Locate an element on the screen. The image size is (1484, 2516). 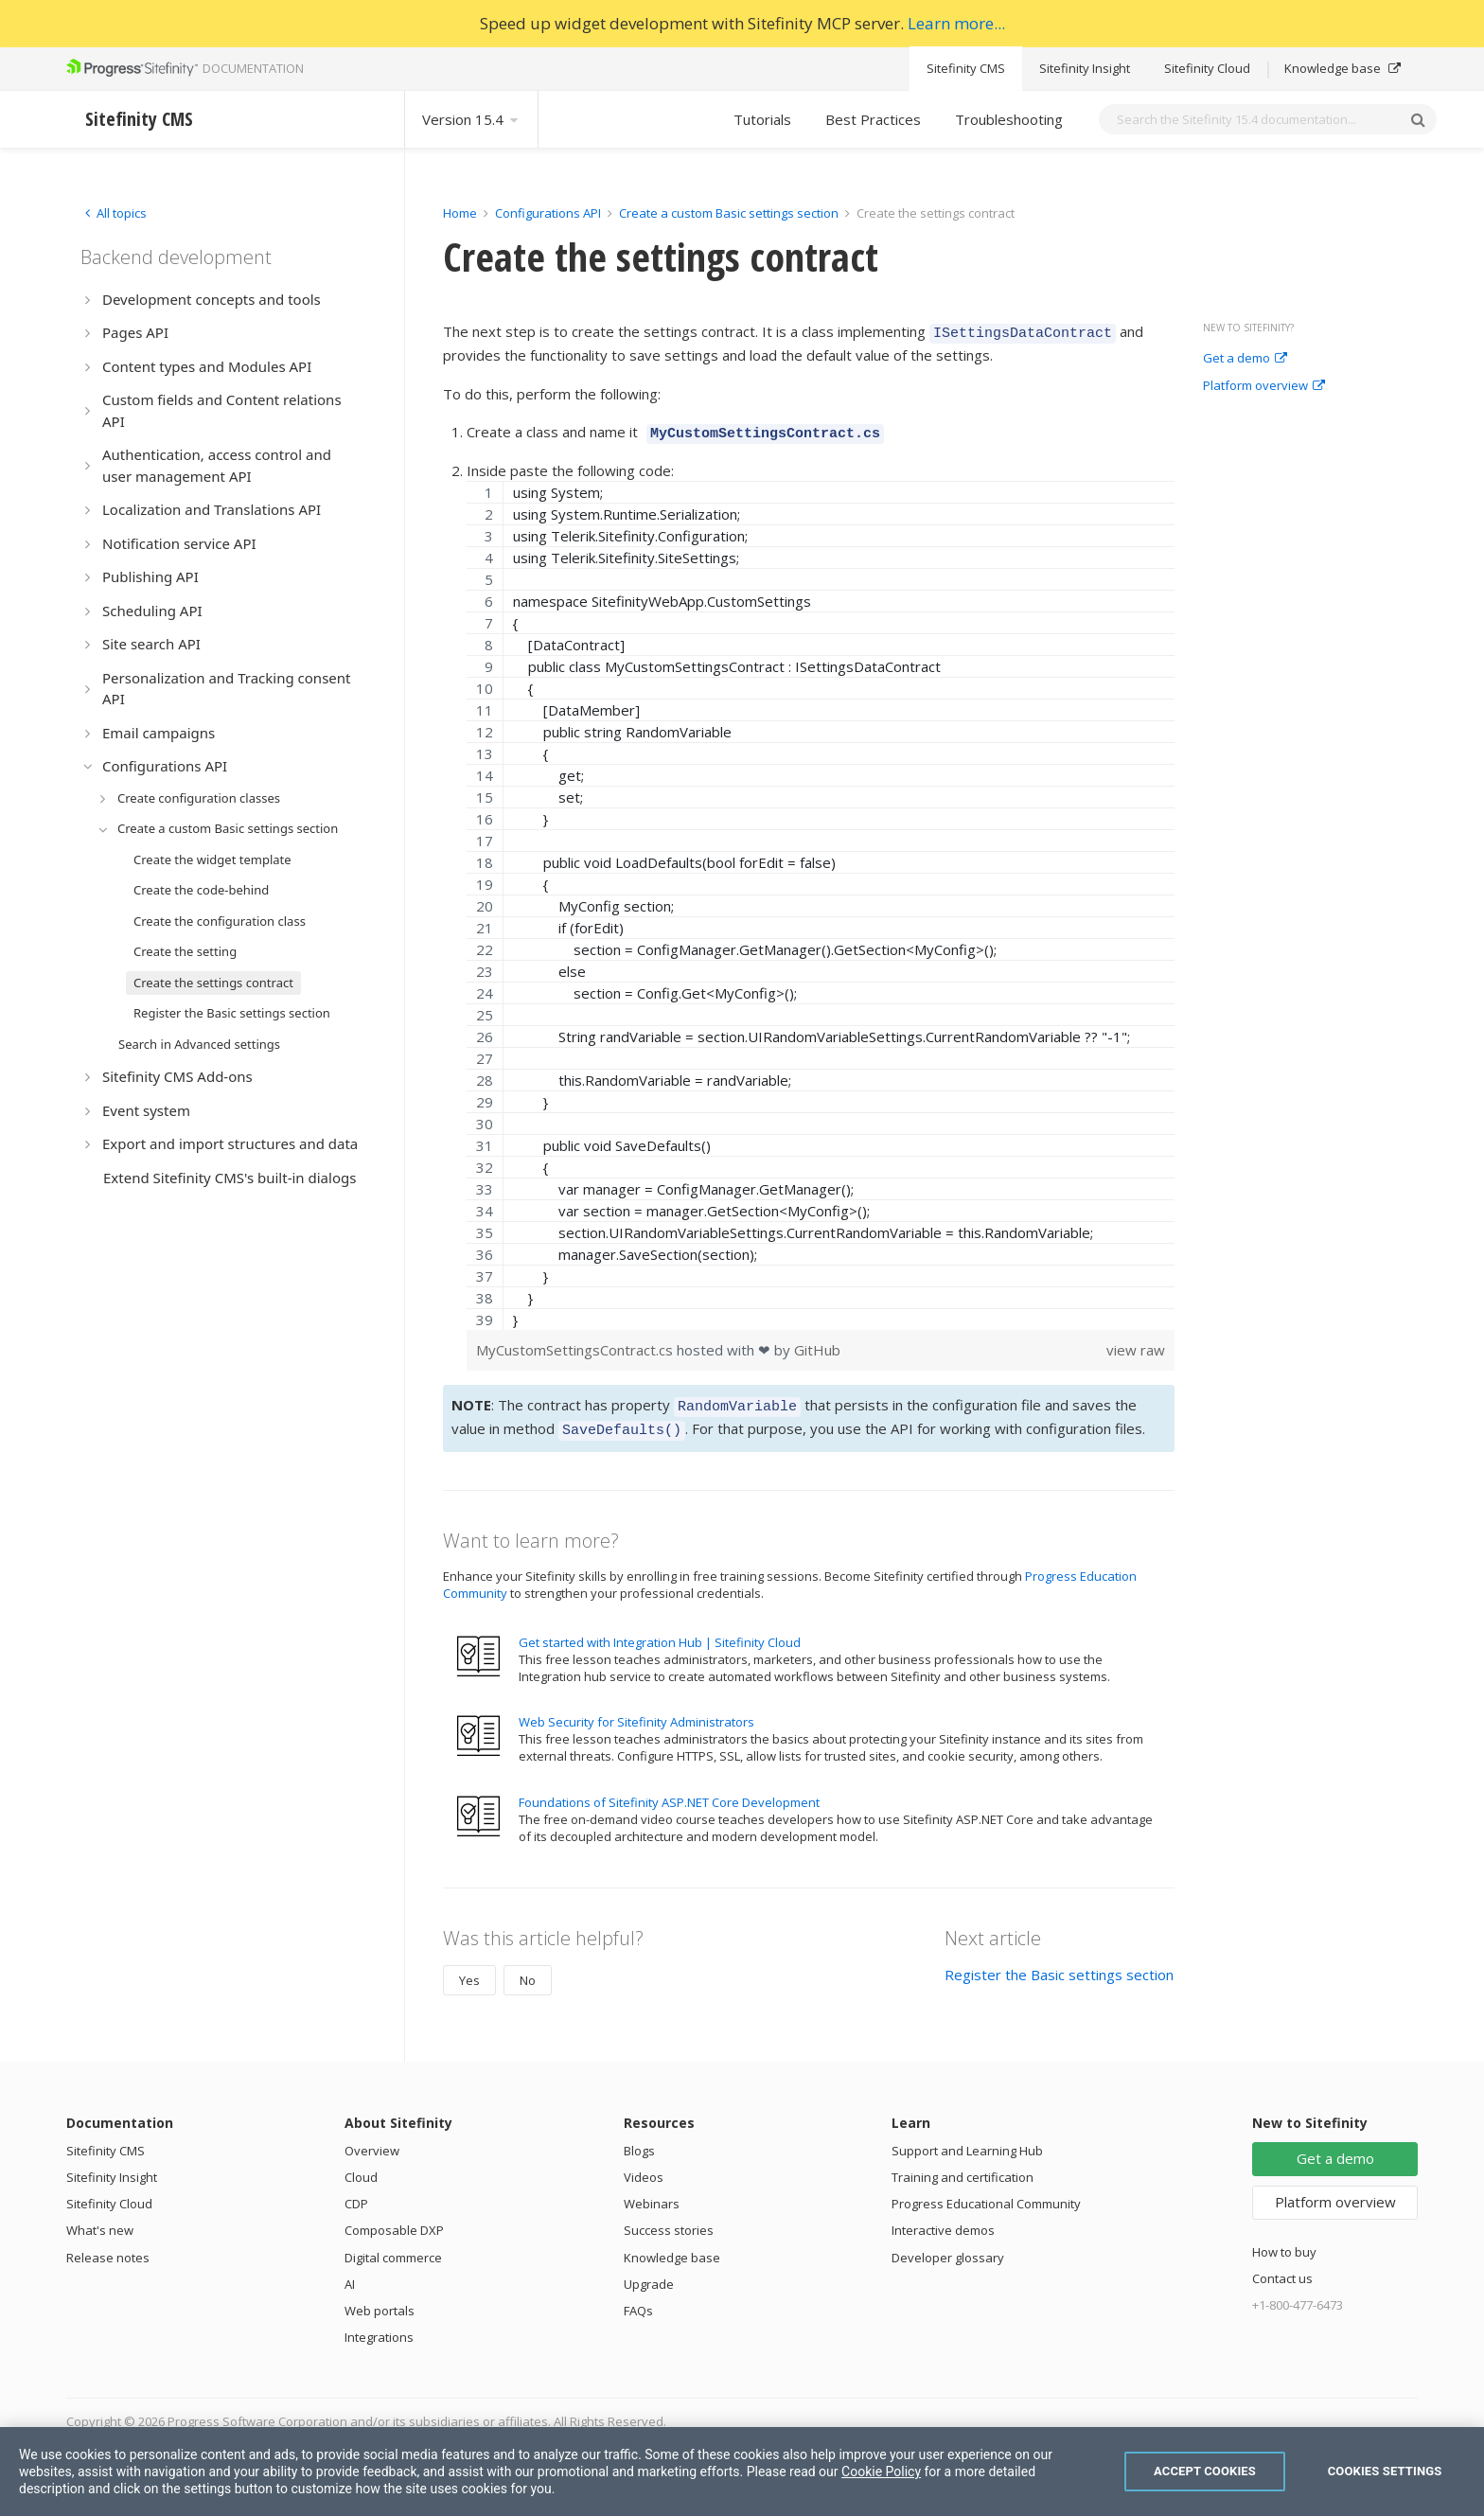
Get a demo is located at coordinates (1245, 358).